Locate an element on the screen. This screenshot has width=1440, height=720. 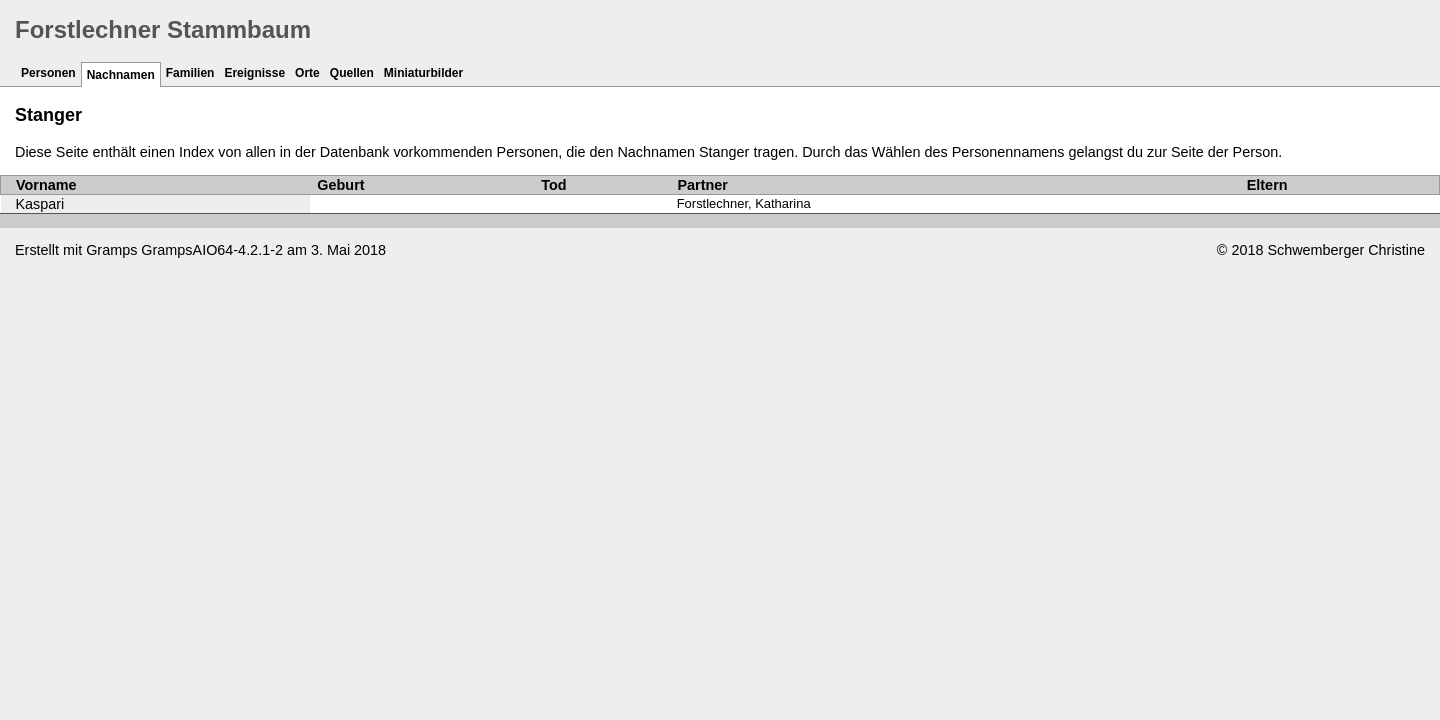
Gramps is located at coordinates (111, 250).